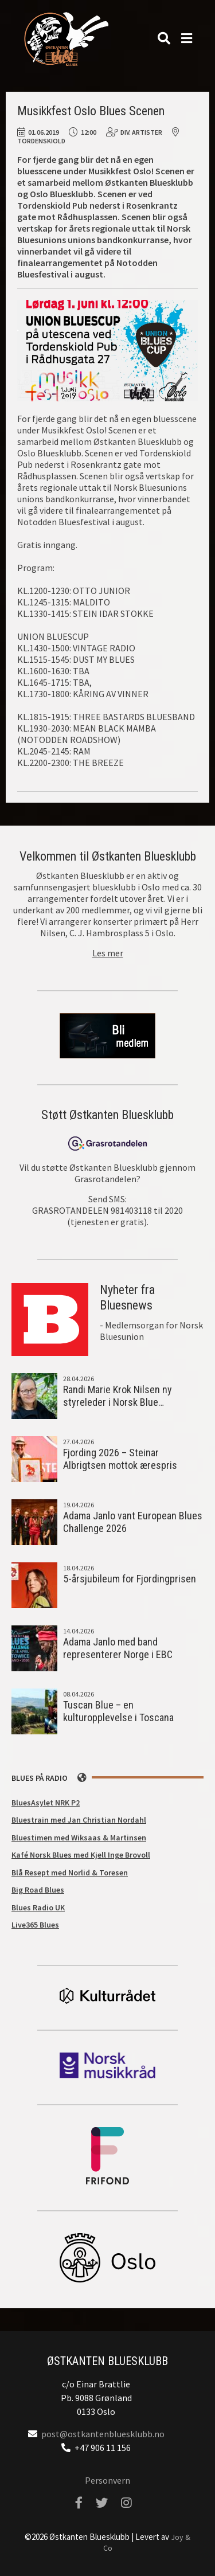  I want to click on Bluestrain med Jan Christian Nordahl, so click(78, 1820).